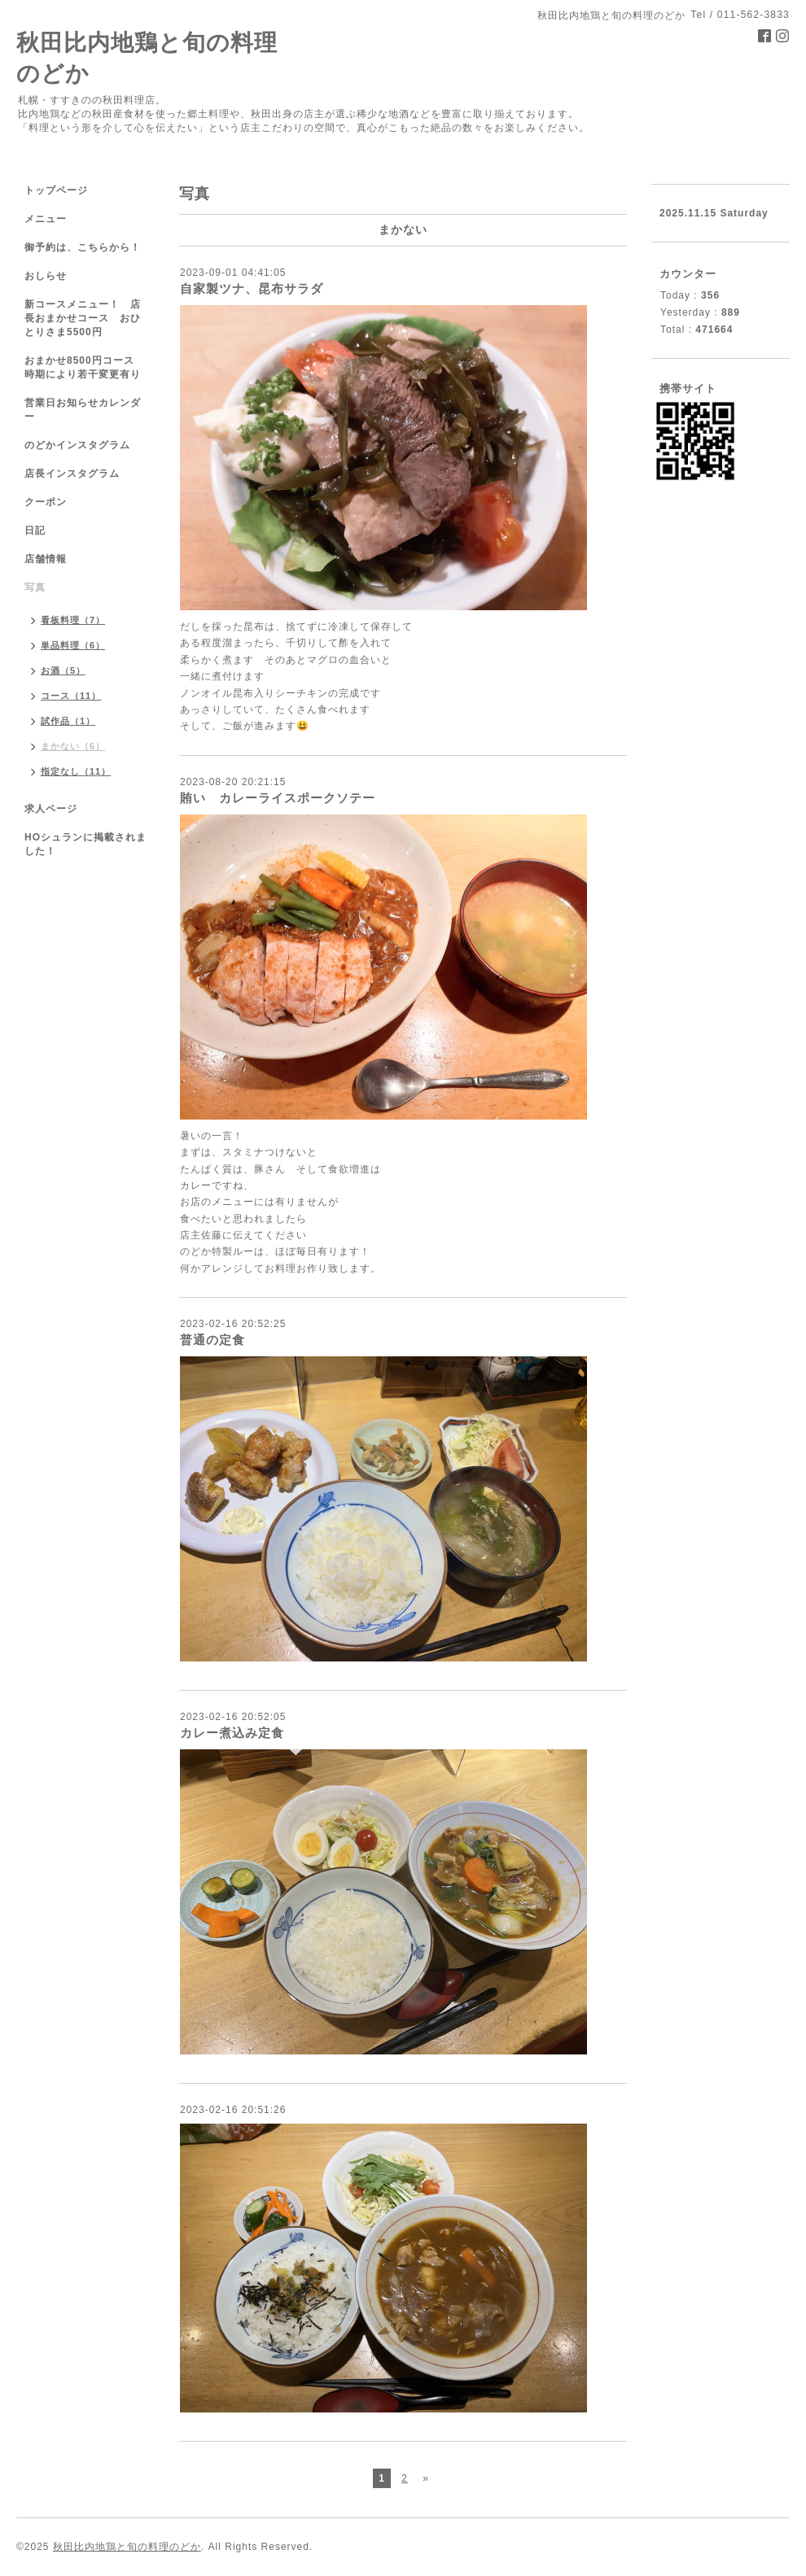  I want to click on 看板料理（7）, so click(73, 620).